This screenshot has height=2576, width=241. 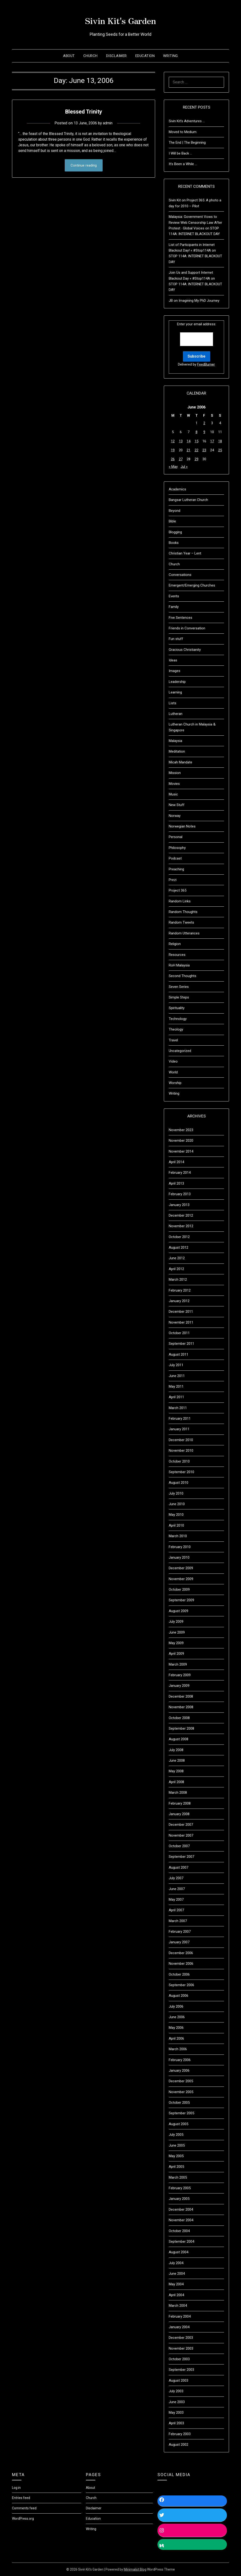 I want to click on March 2005, so click(x=178, y=2177).